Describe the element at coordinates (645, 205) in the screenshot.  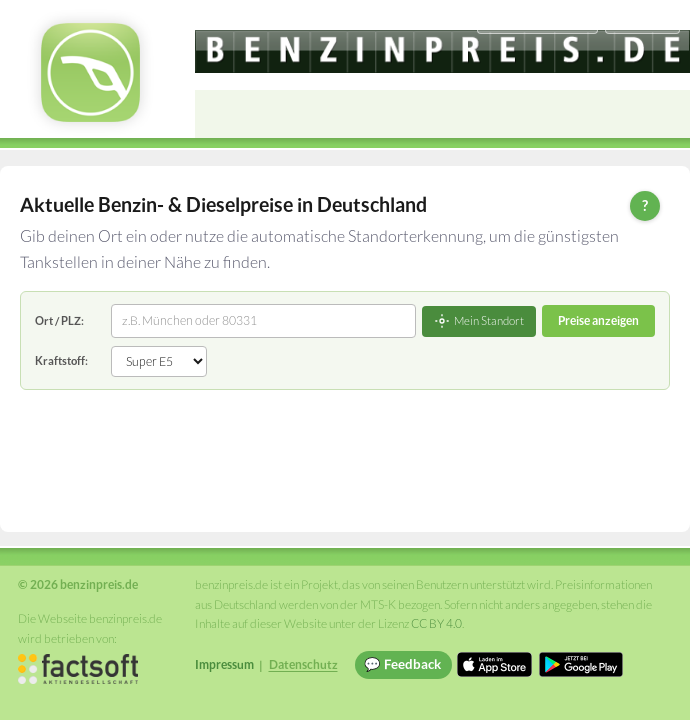
I see `? [Hilfe zur Bedienung]` at that location.